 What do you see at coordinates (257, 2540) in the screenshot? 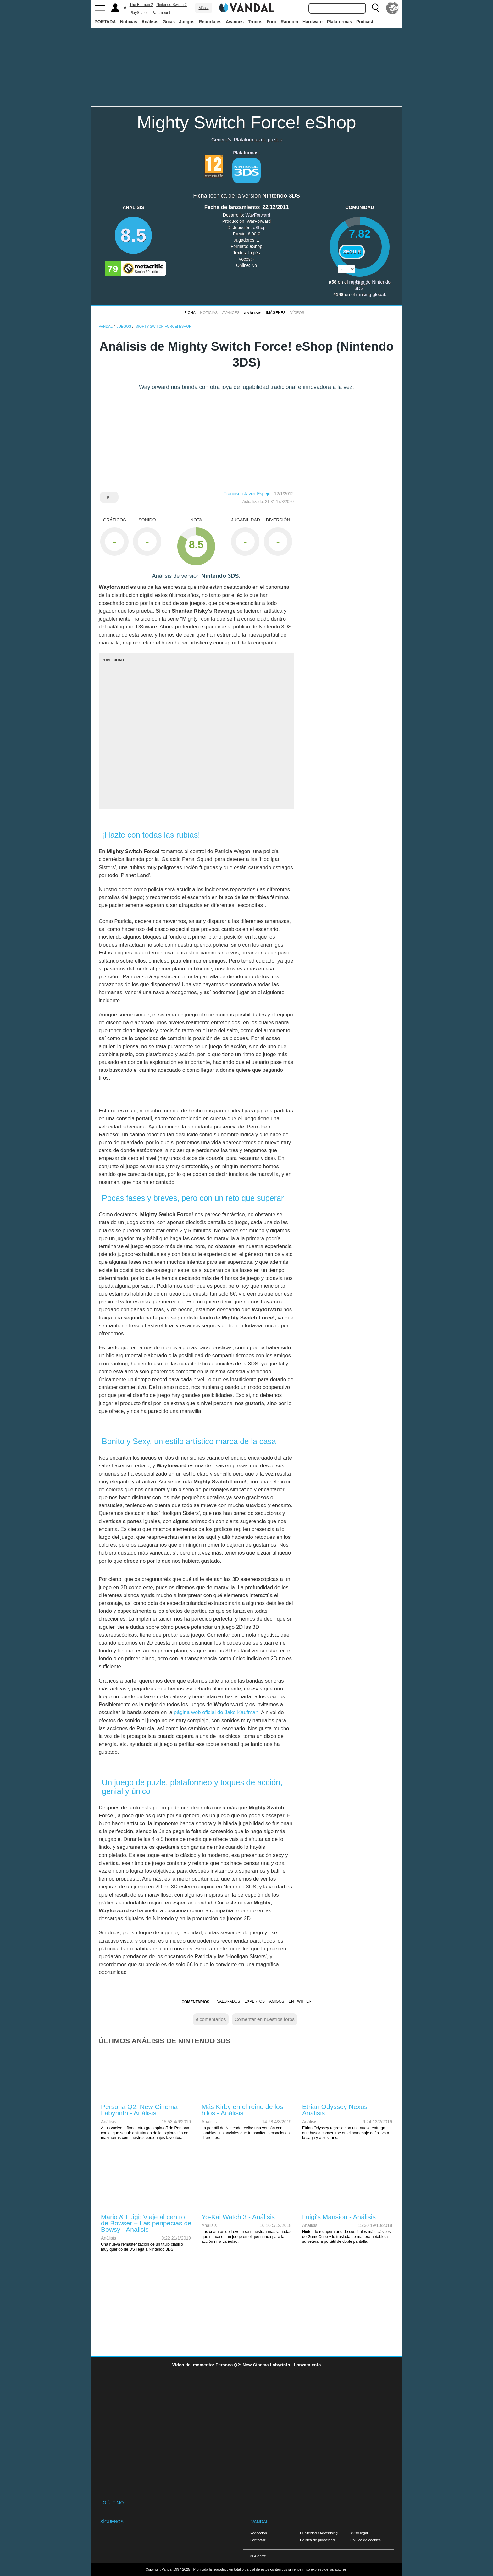
I see `Contactar` at bounding box center [257, 2540].